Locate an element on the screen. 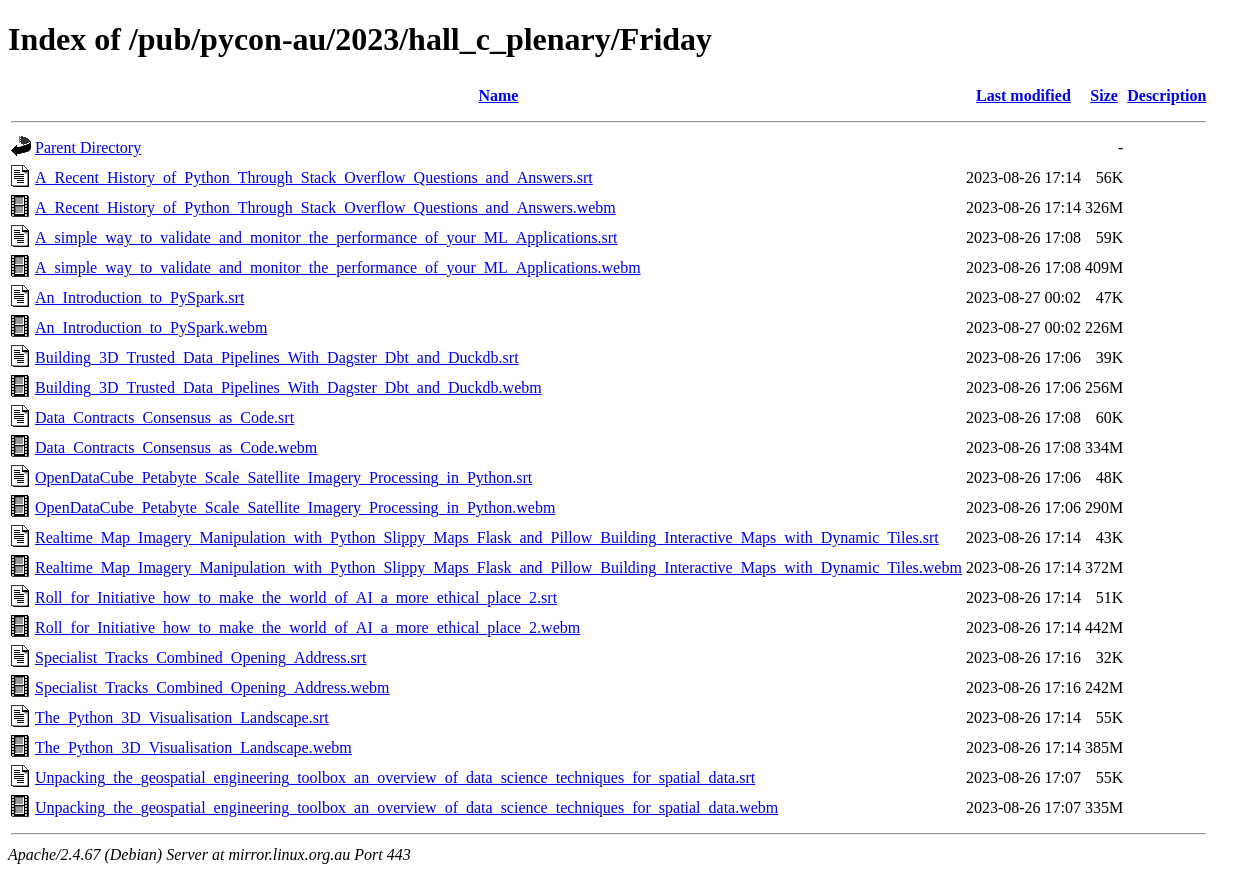  OpenDataCube_Petabyte_Scale_Satellite_Imagery_Processing_in_Python.srt is located at coordinates (283, 477).